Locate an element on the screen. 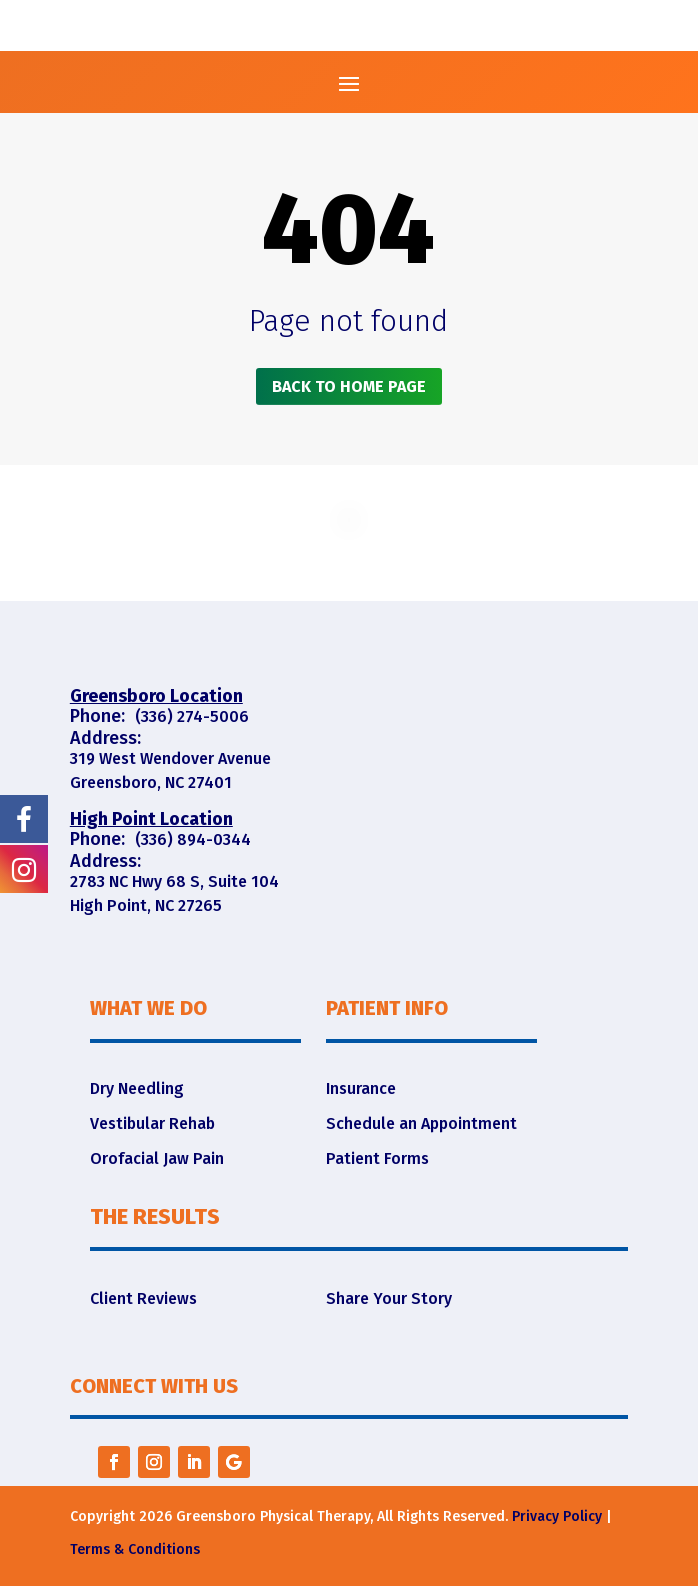 This screenshot has height=1586, width=698. 319 West Wendover Avenue is located at coordinates (170, 758).